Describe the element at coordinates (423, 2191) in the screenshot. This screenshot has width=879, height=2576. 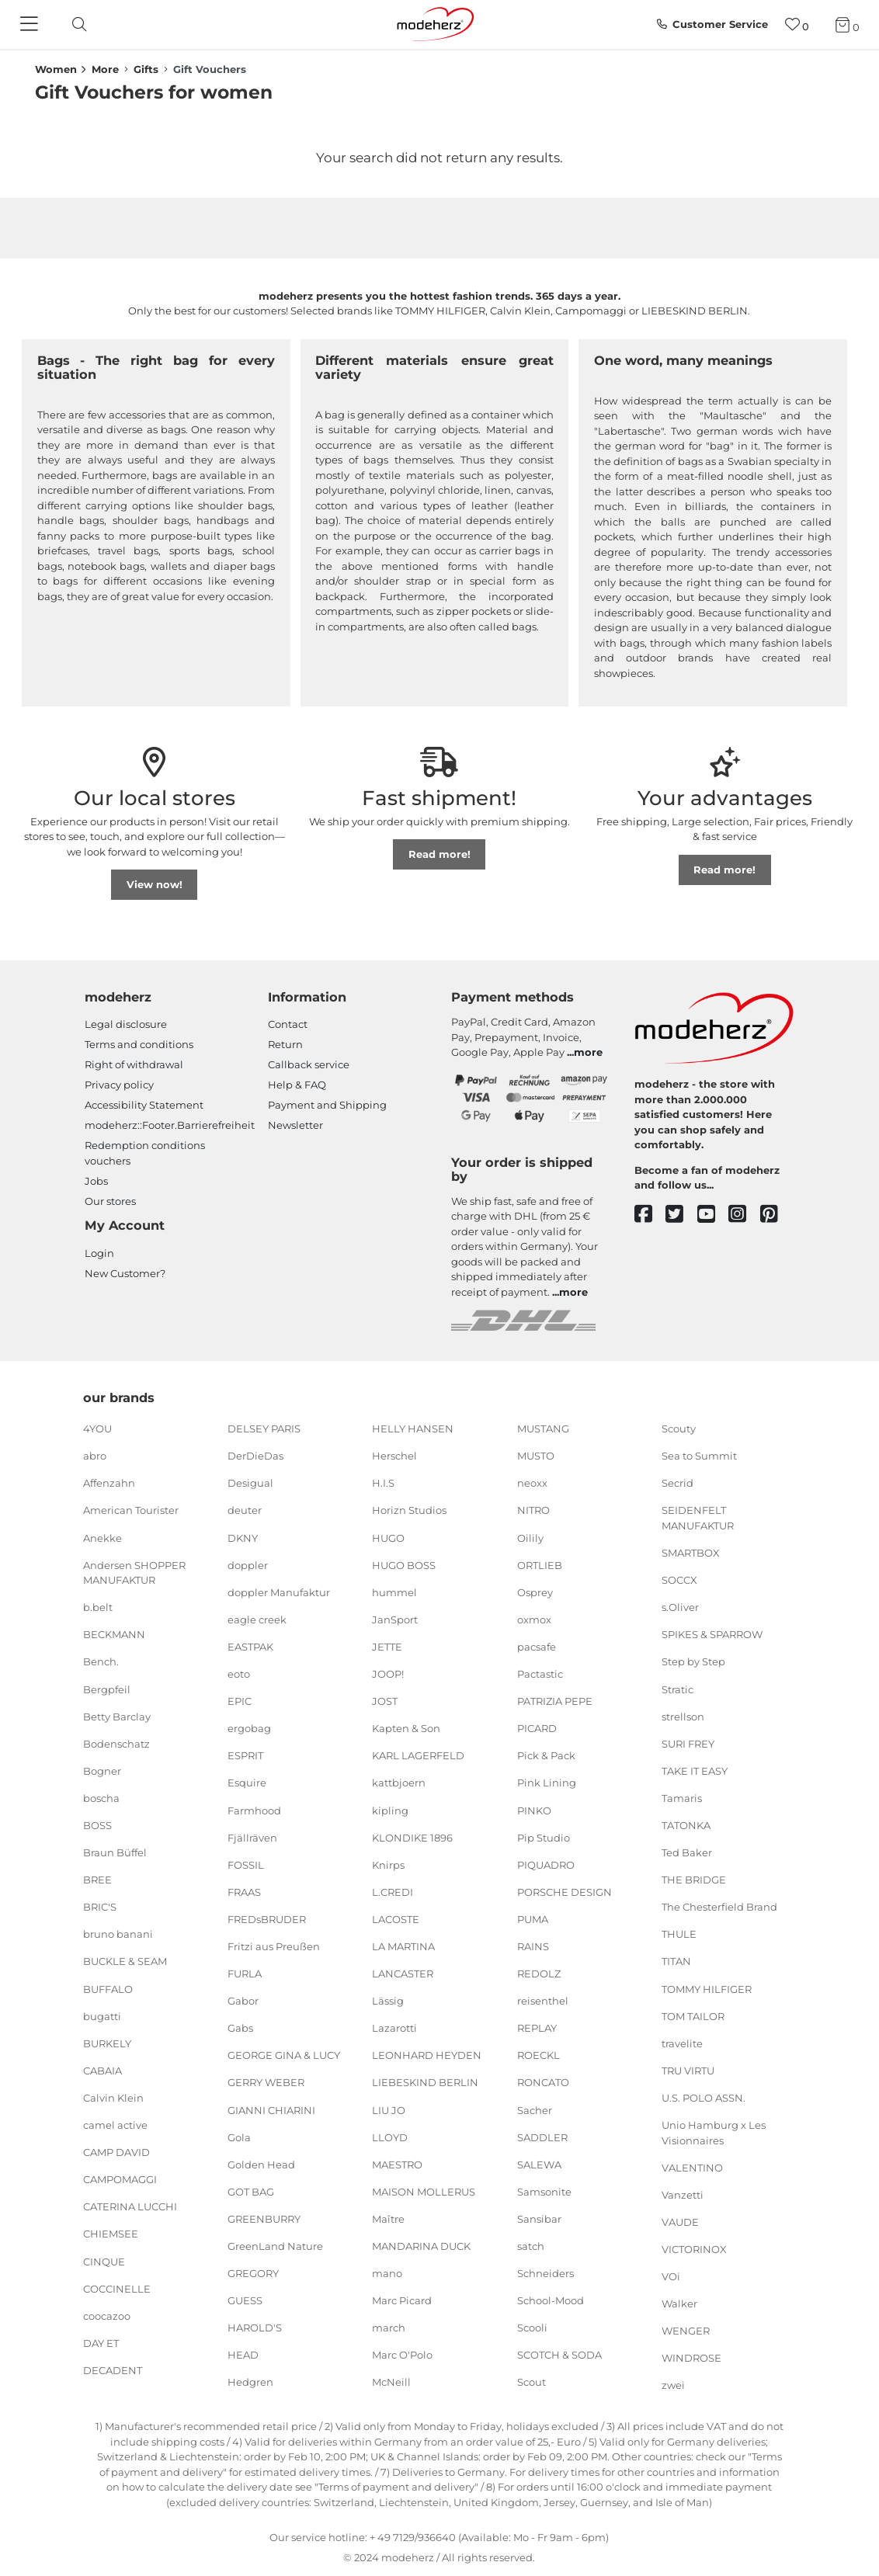
I see `MAISON MOLLERUS` at that location.